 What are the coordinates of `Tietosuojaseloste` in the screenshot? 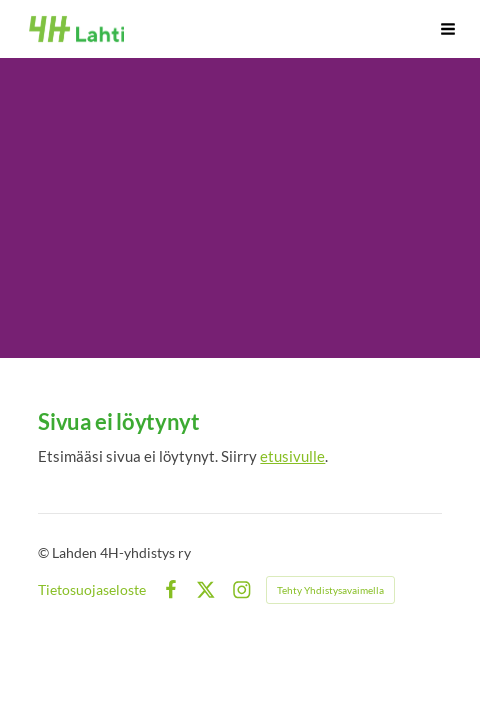 It's located at (92, 590).